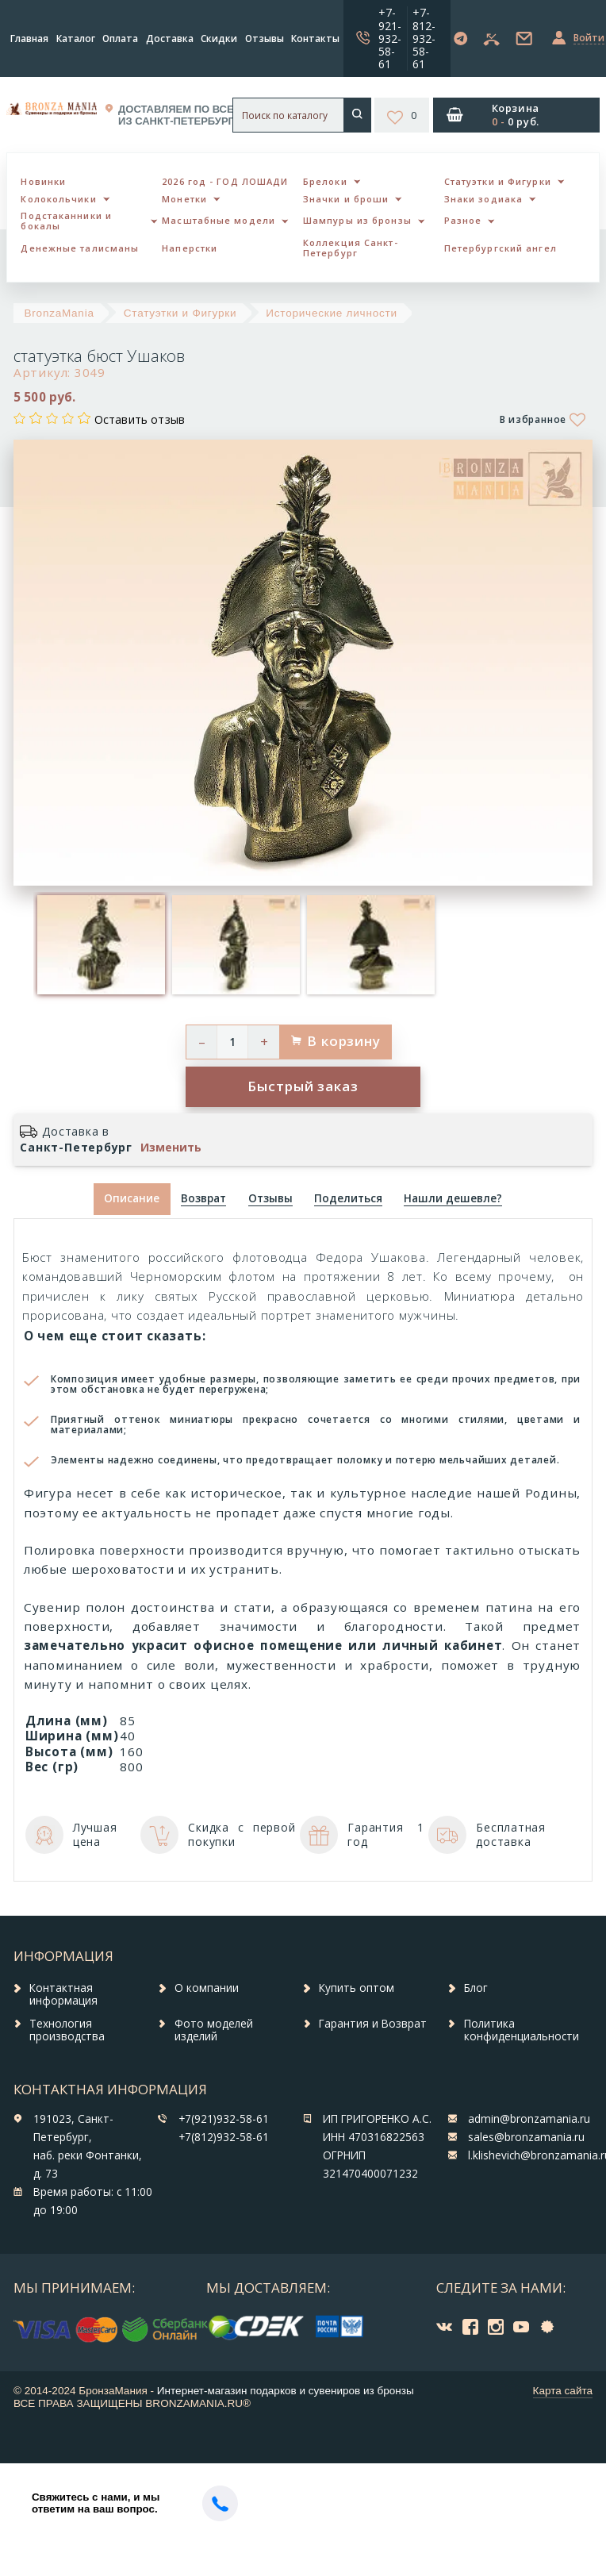  What do you see at coordinates (218, 220) in the screenshot?
I see `Масштабные модели` at bounding box center [218, 220].